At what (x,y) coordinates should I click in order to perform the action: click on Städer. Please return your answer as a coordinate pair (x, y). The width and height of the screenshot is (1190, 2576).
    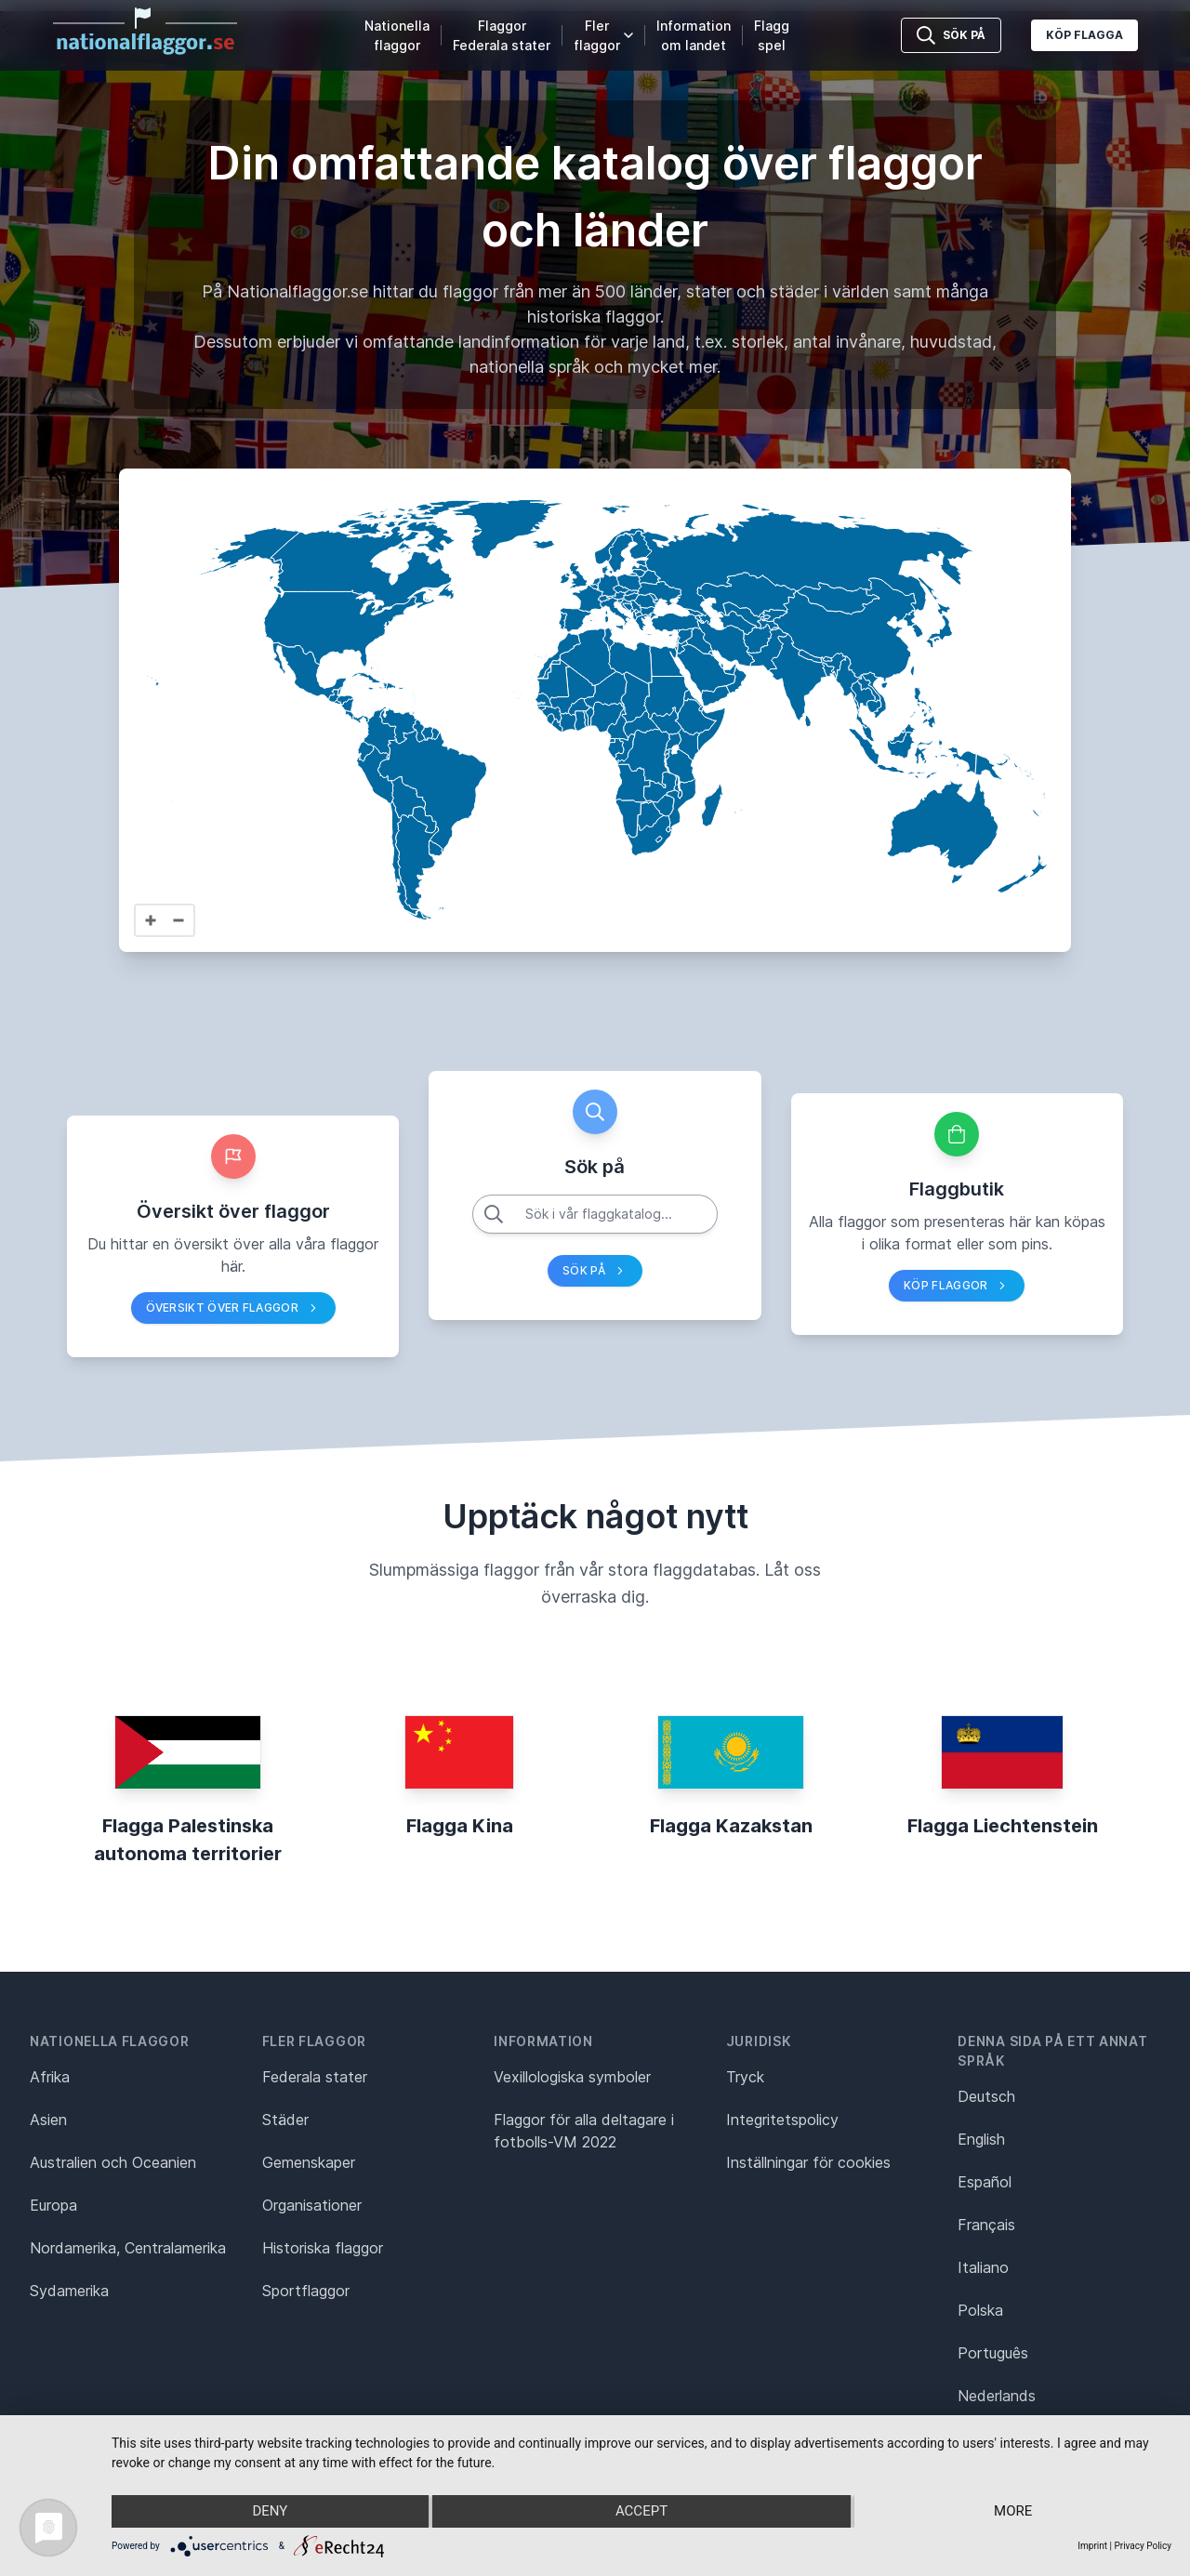
    Looking at the image, I should click on (285, 2119).